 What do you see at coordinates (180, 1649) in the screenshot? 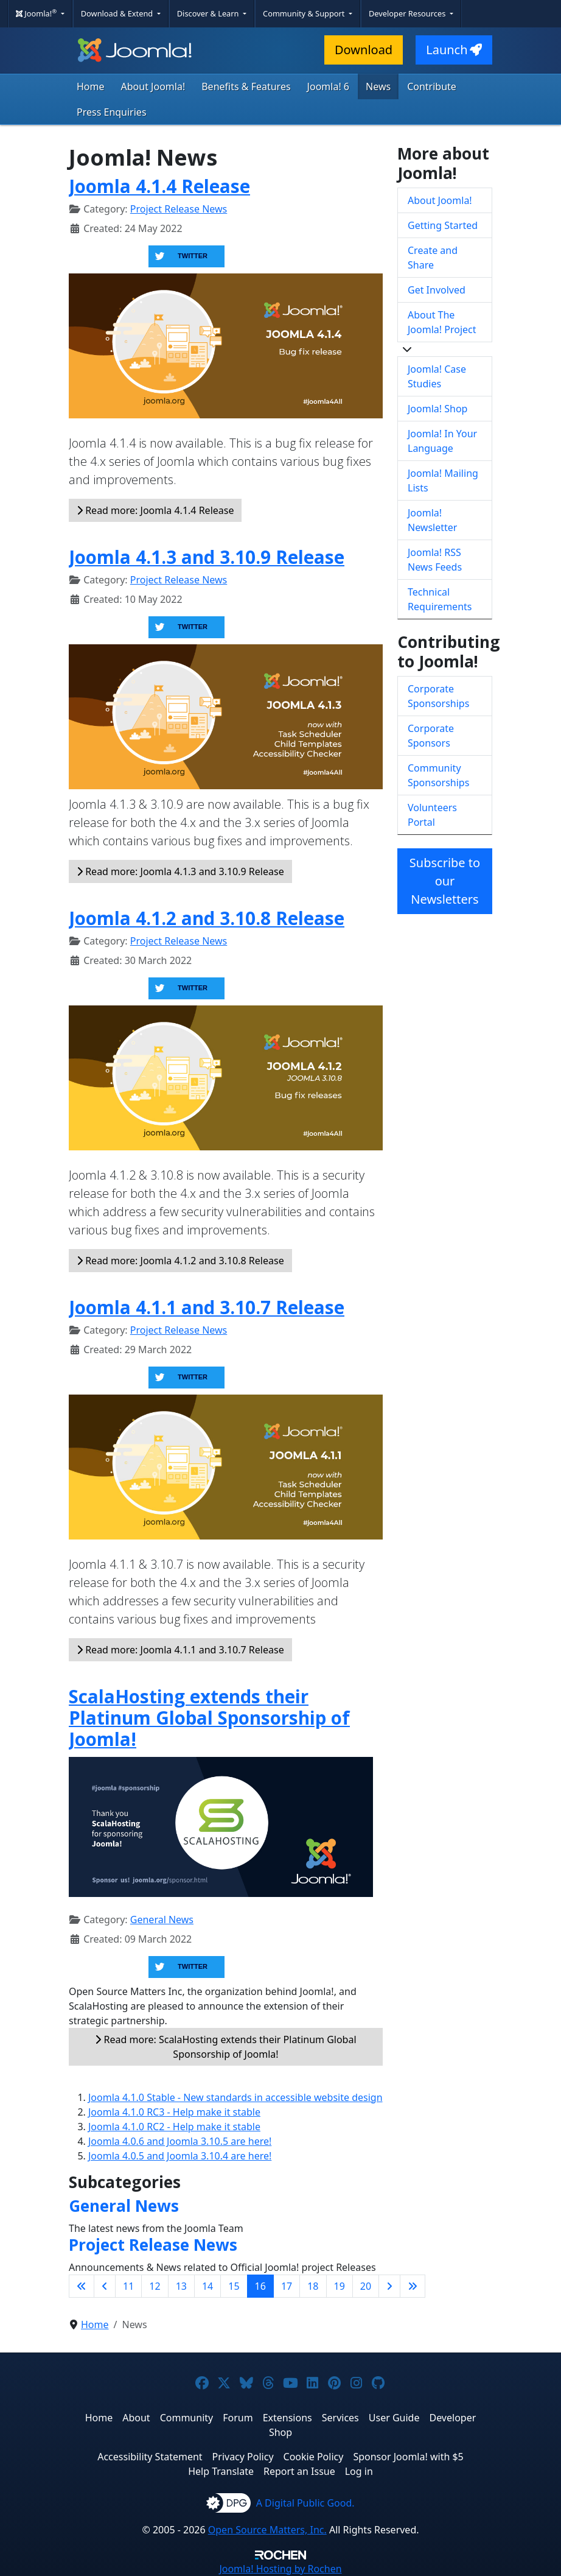
I see `Read more: Joomla 4.1.1 and 3.10.7 Release` at bounding box center [180, 1649].